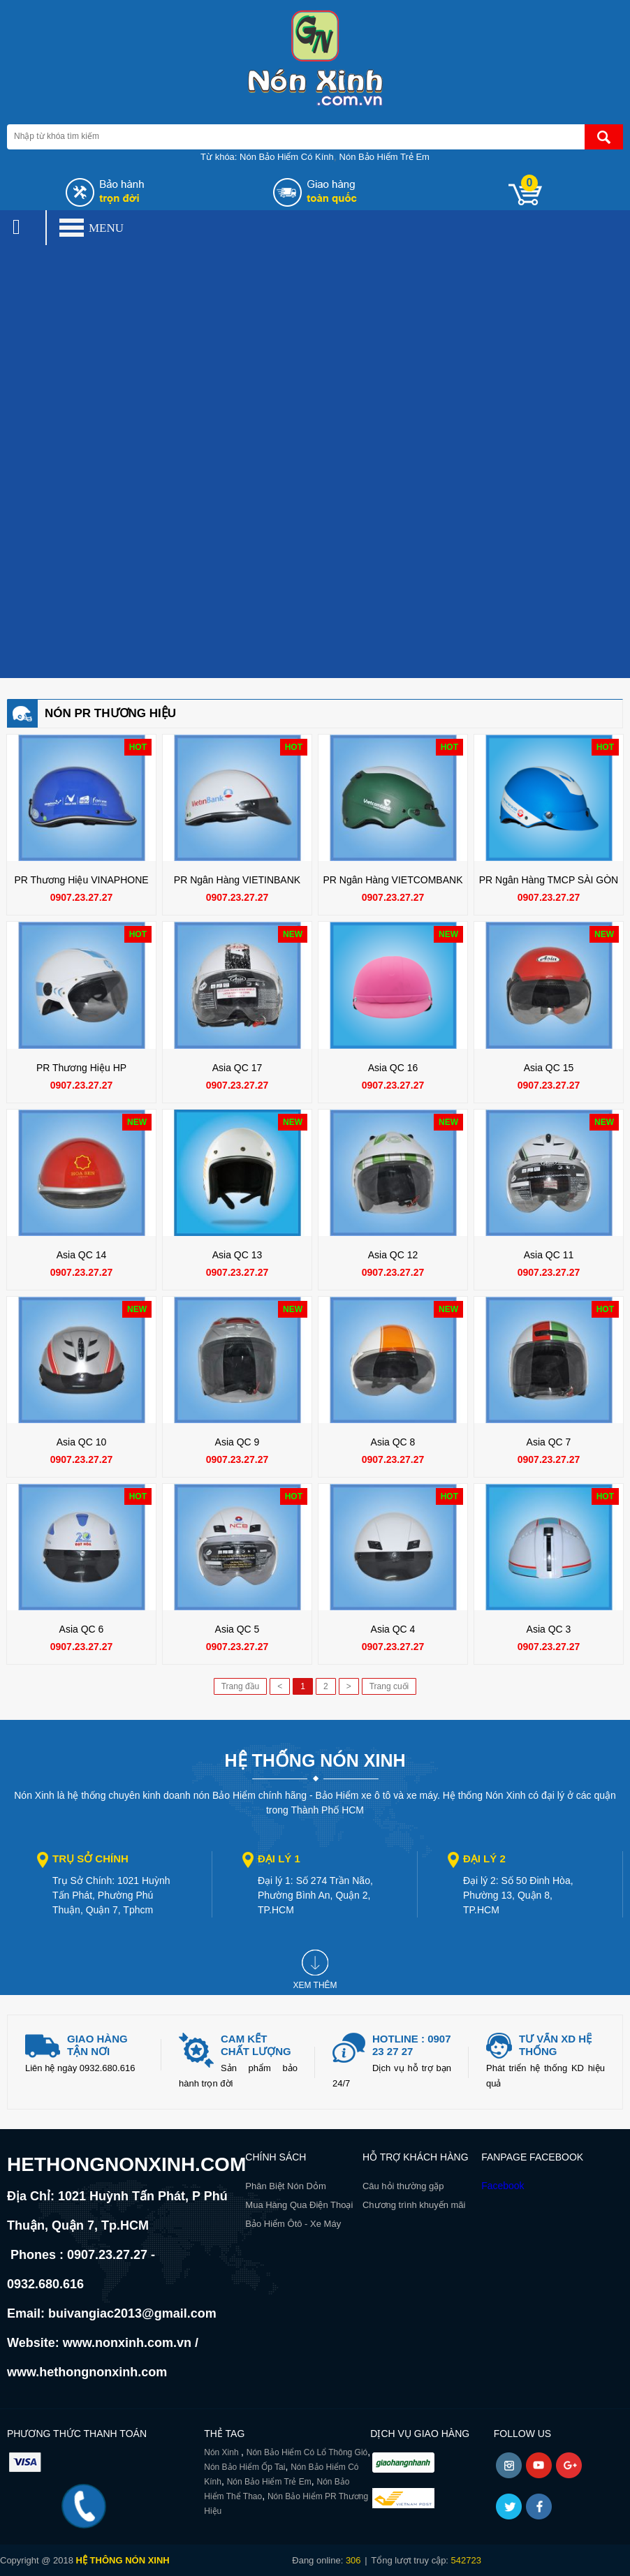  What do you see at coordinates (90, 1858) in the screenshot?
I see `Trụ sở chính` at bounding box center [90, 1858].